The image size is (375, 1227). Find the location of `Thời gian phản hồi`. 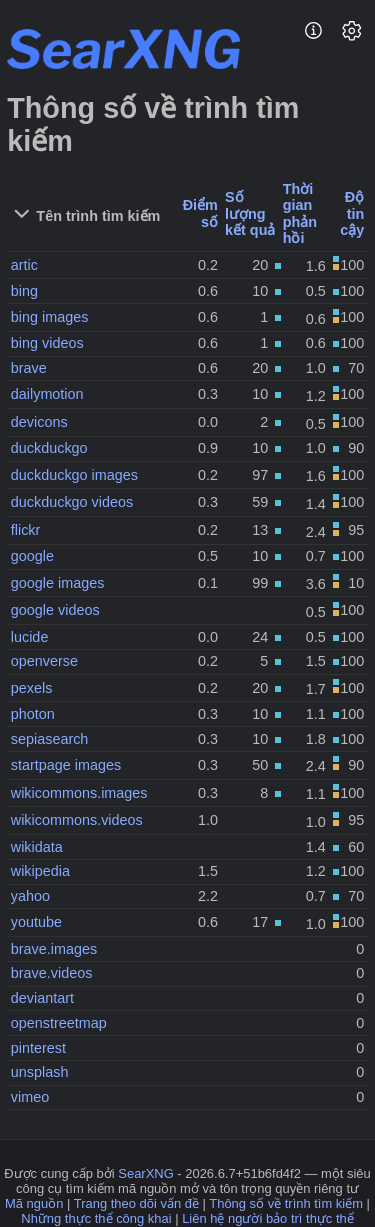

Thời gian phản hồi is located at coordinates (300, 214).